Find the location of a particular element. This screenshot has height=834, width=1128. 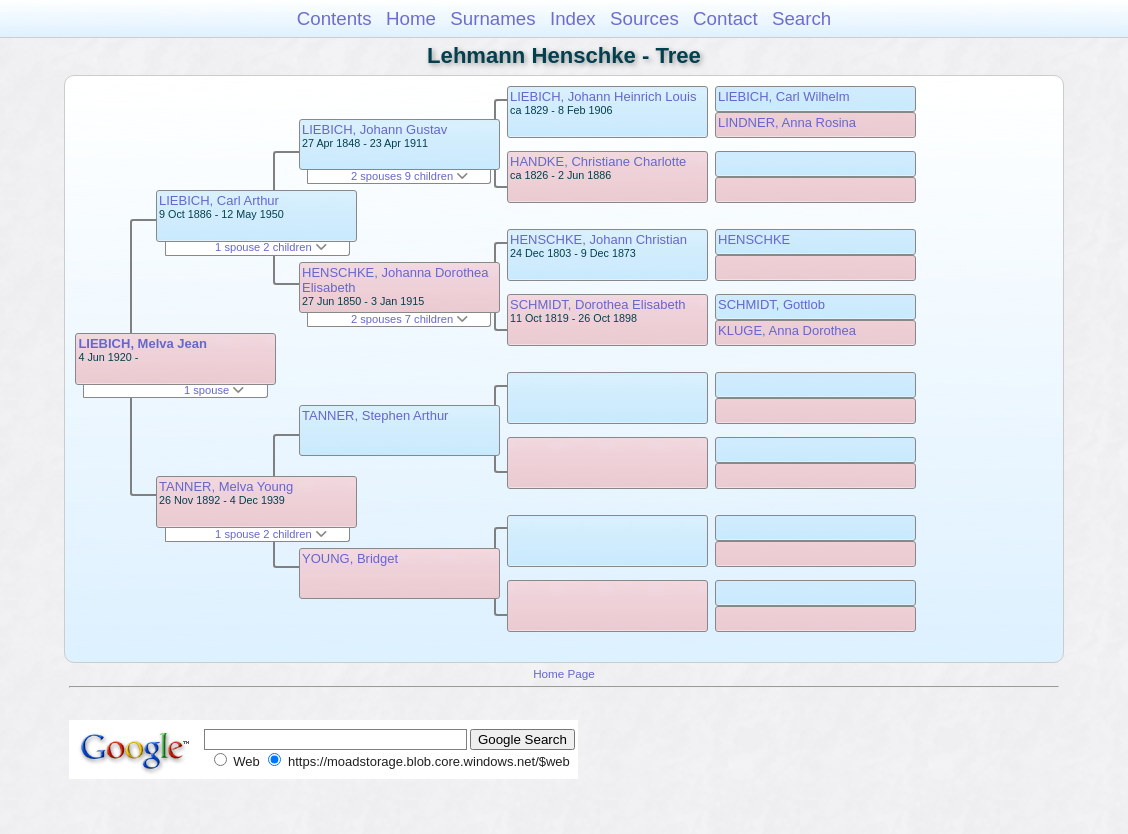

Home Page is located at coordinates (564, 673).